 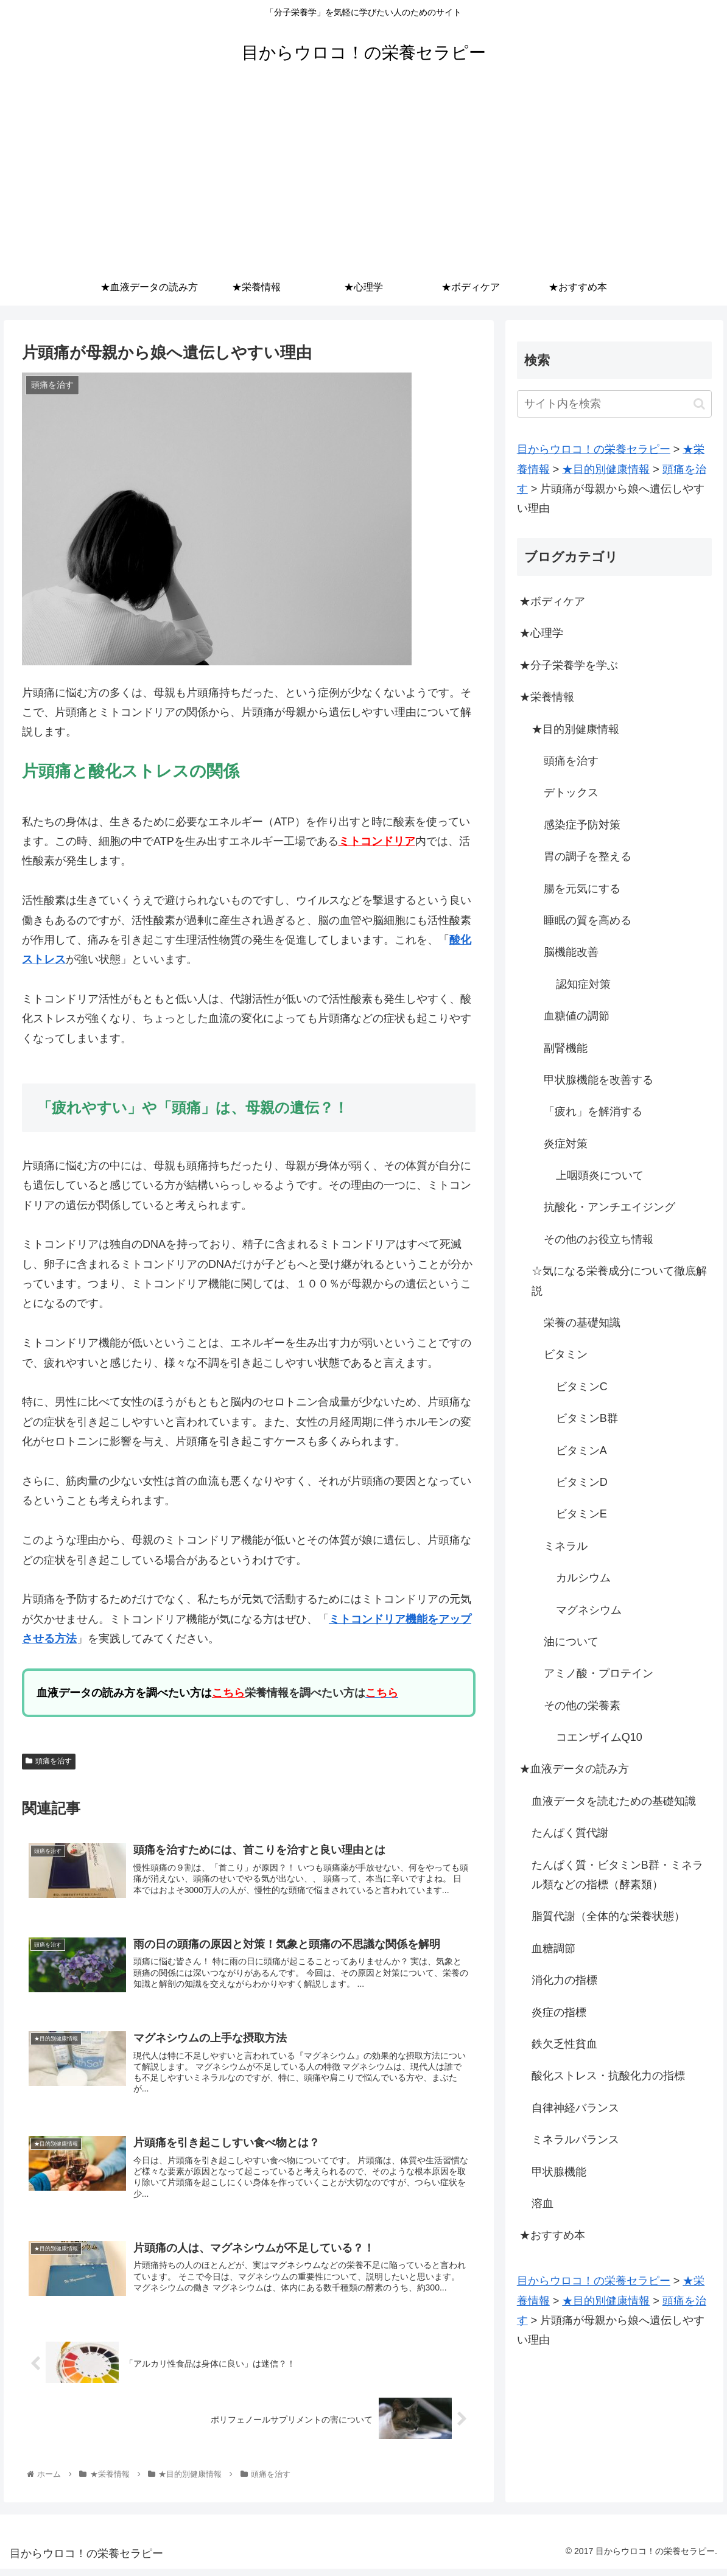 What do you see at coordinates (566, 1354) in the screenshot?
I see `ビタミン` at bounding box center [566, 1354].